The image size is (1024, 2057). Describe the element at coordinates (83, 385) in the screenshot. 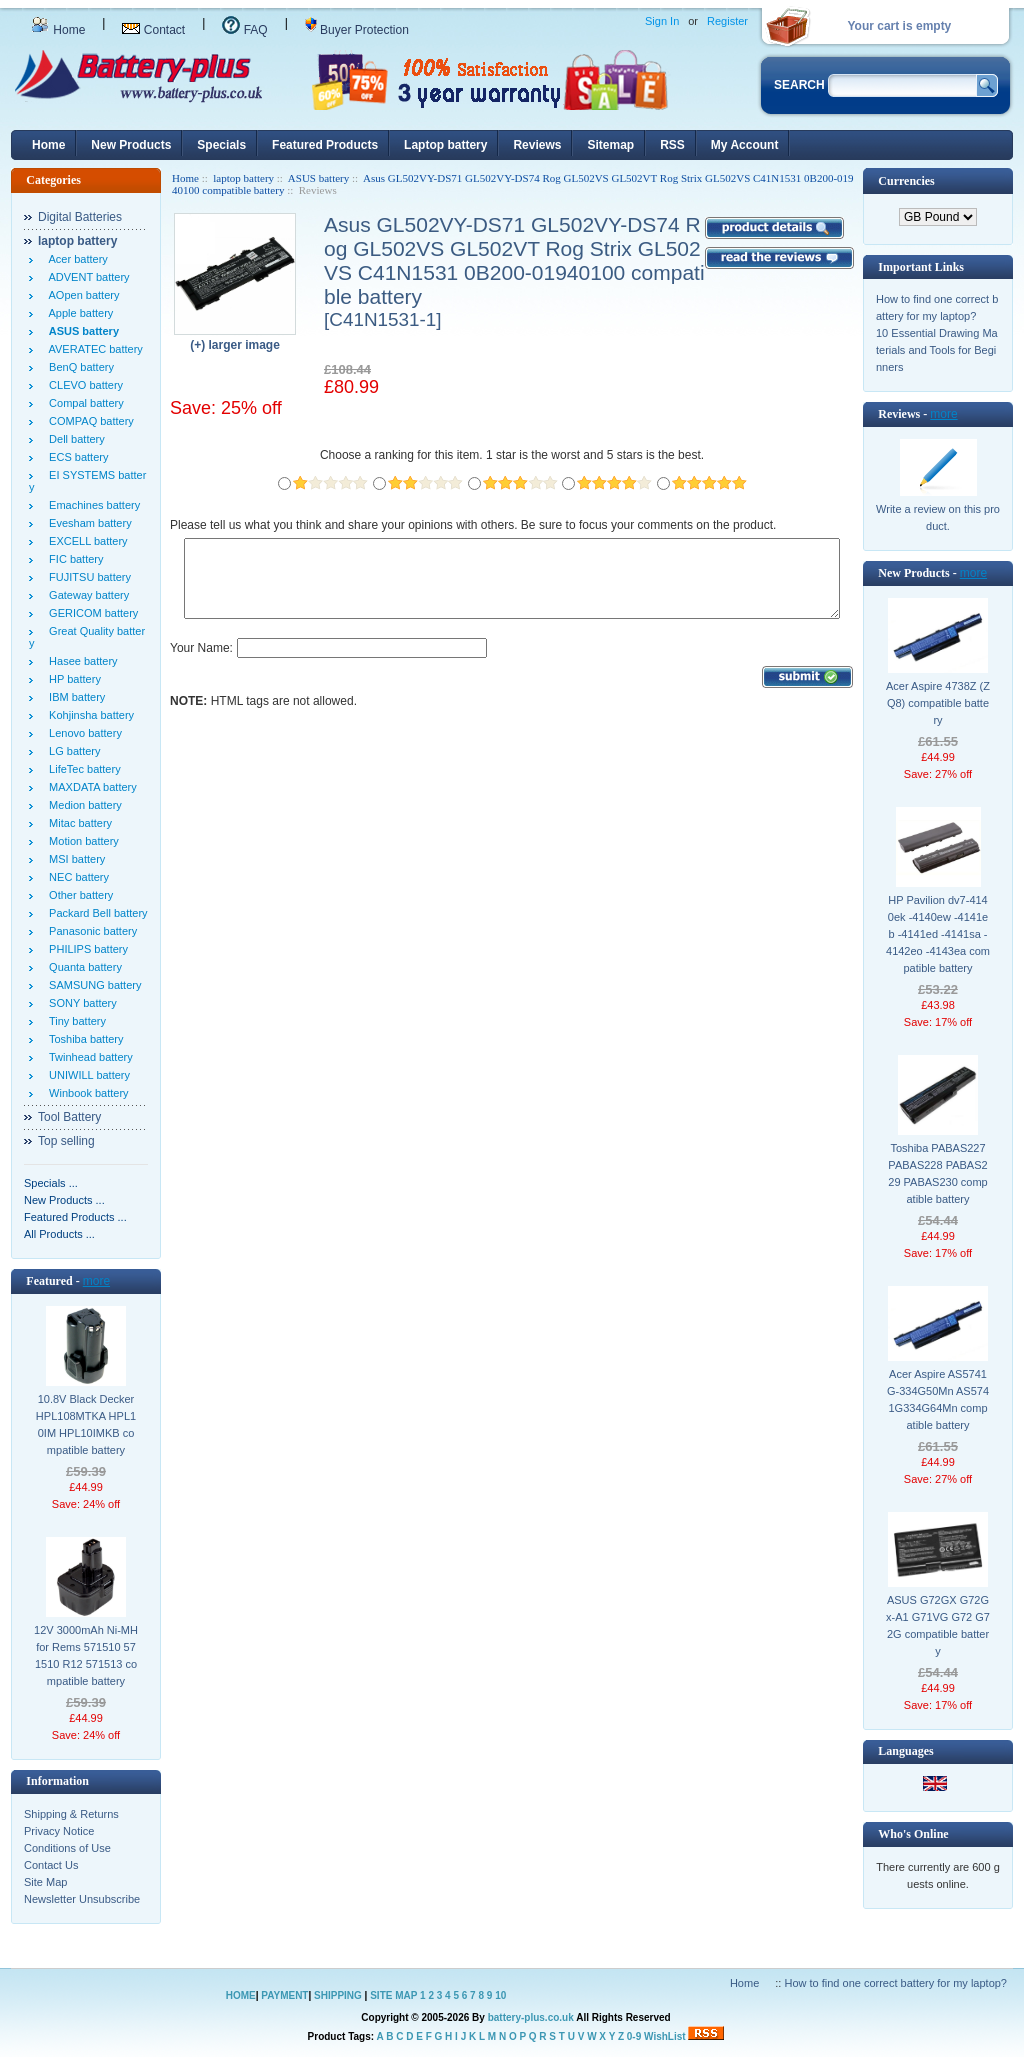

I see `CLEVO battery` at that location.